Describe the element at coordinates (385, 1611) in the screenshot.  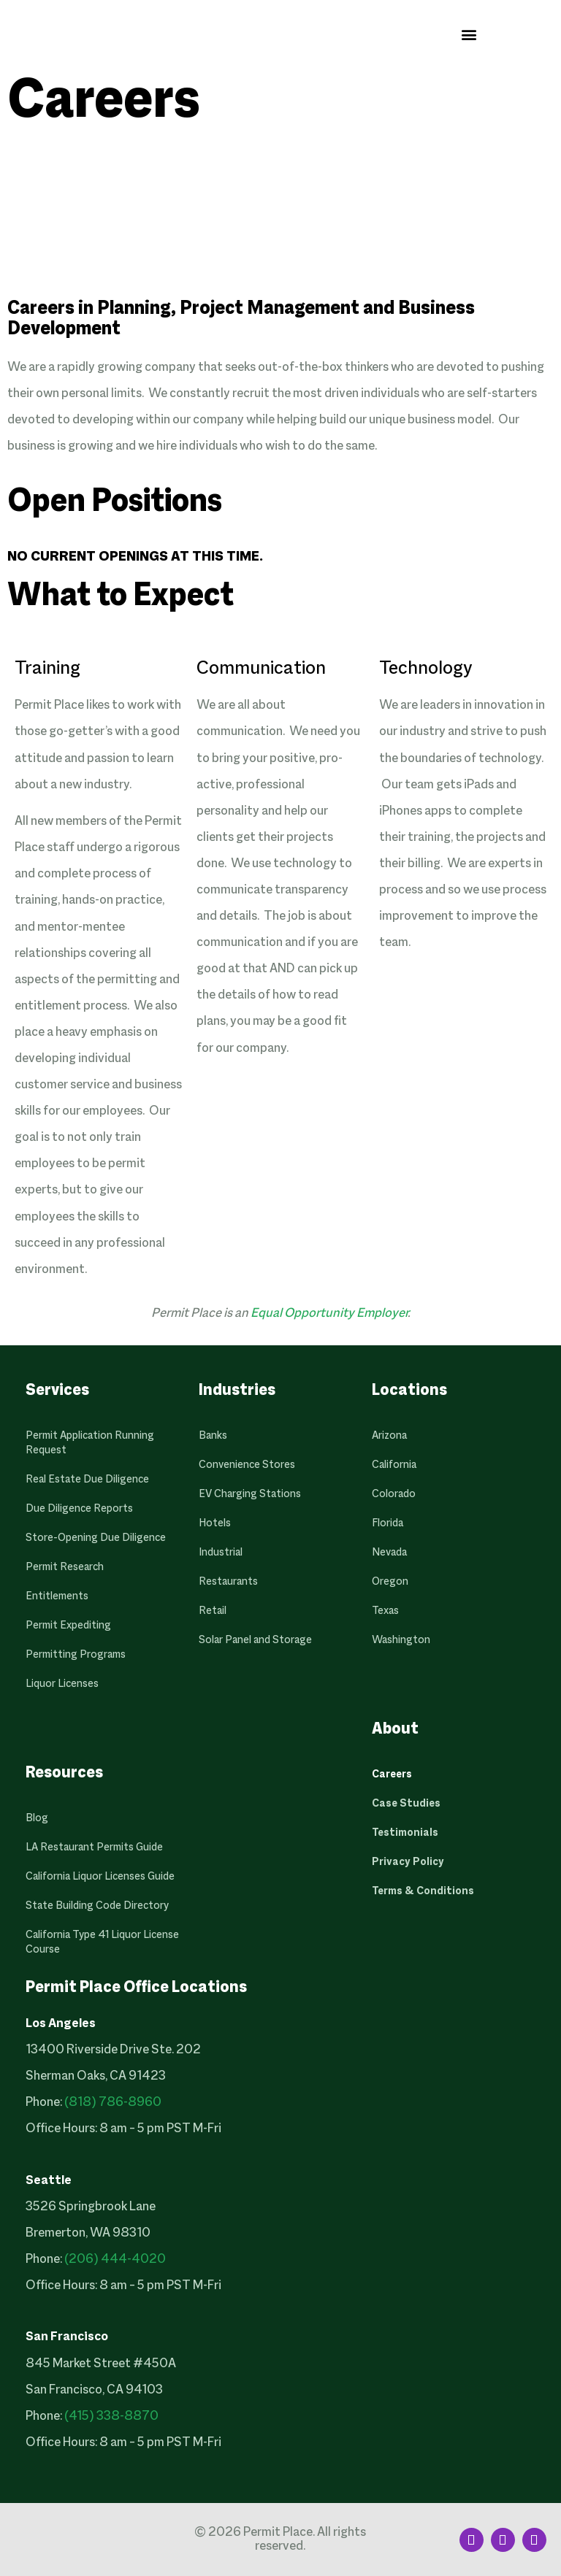
I see `Texas` at that location.